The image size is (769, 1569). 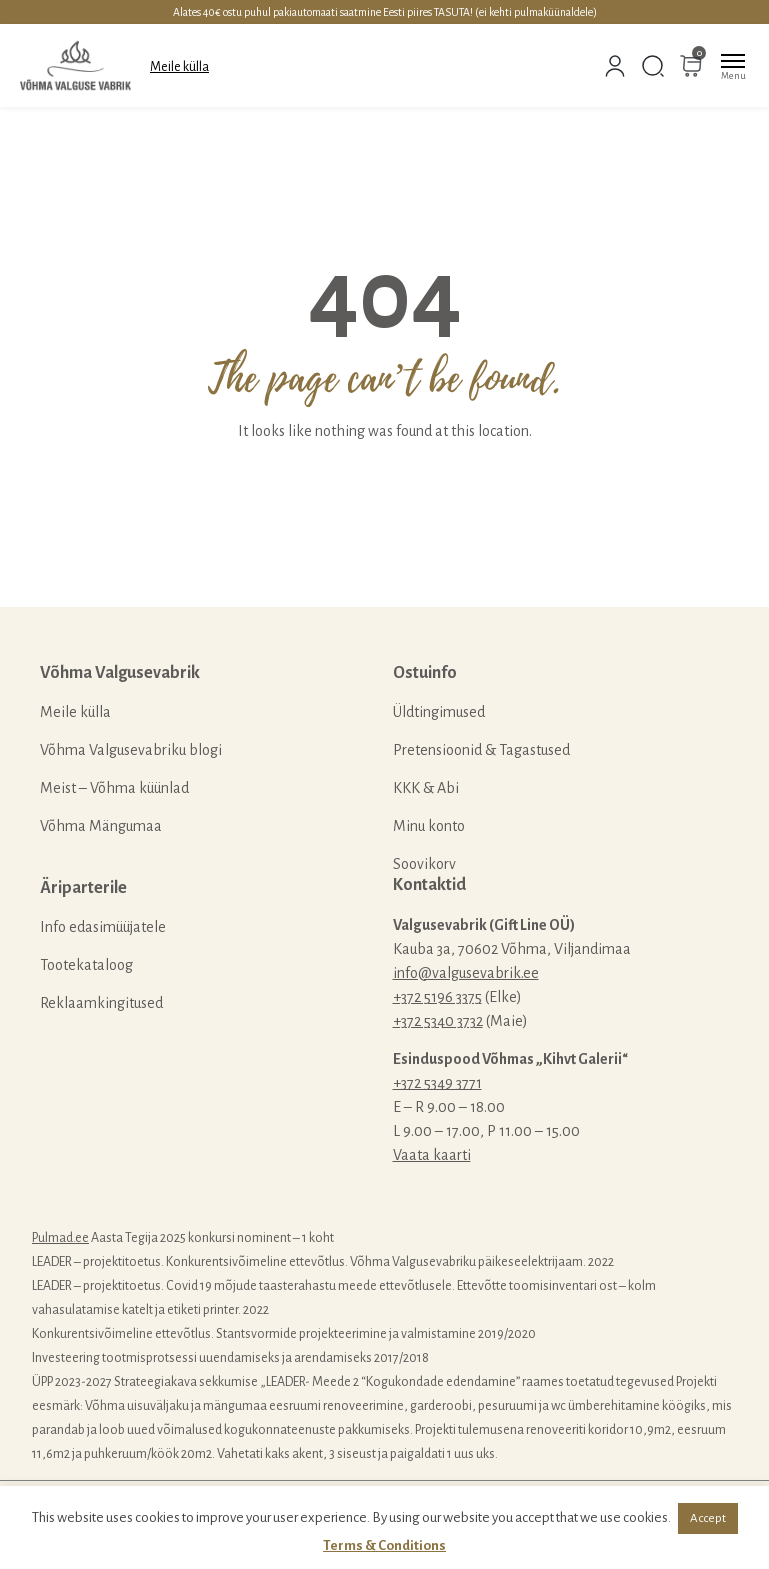 I want to click on Minu konto, so click(x=429, y=826).